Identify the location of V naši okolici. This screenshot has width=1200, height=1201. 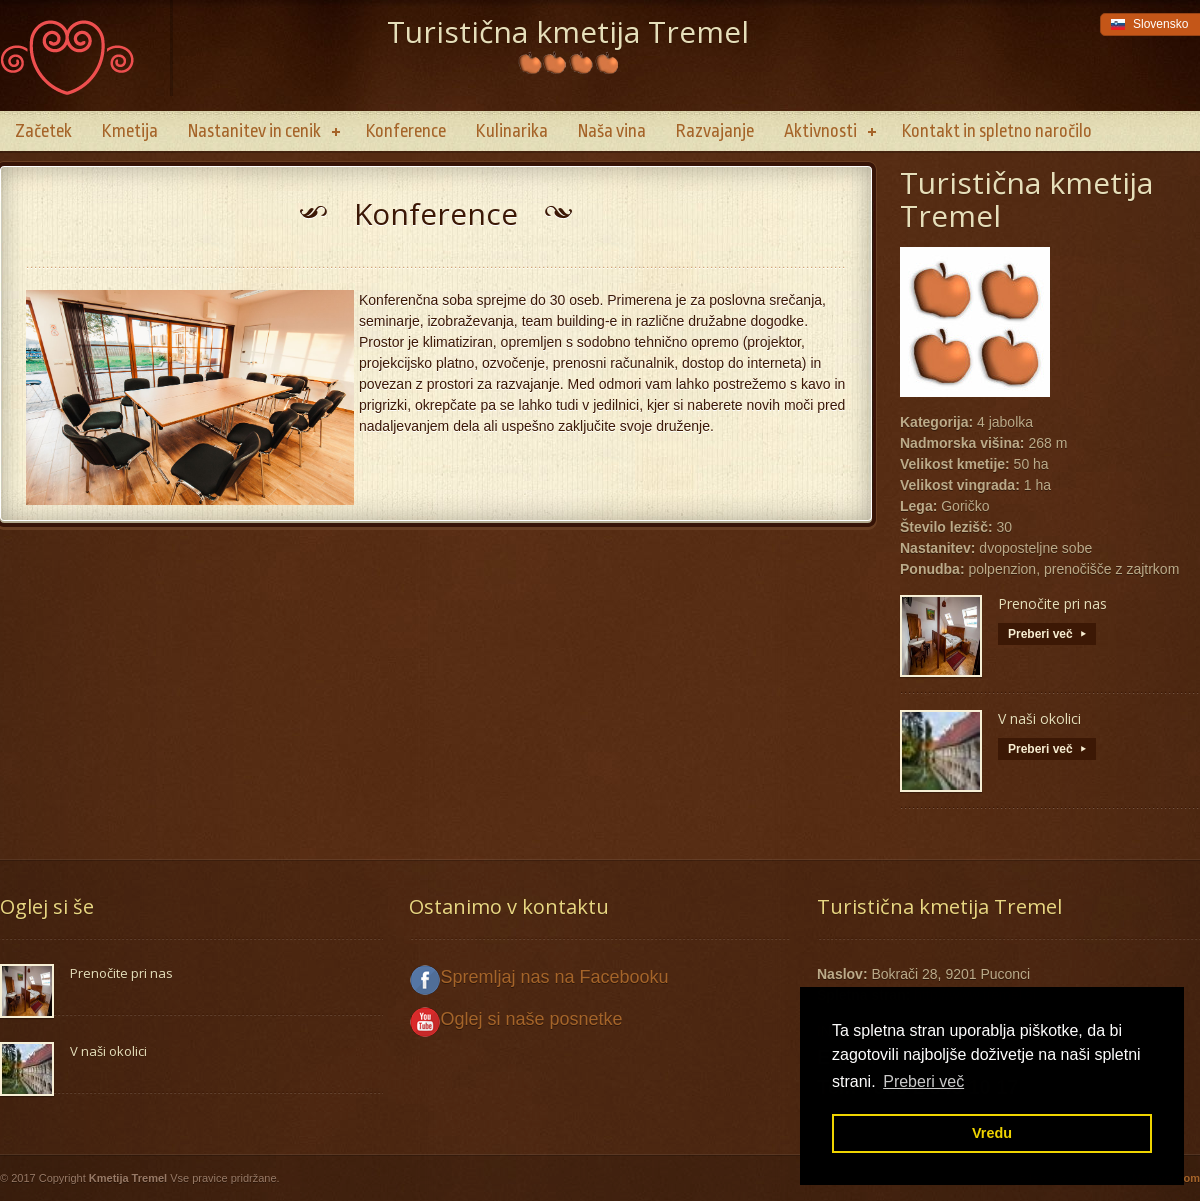
(1039, 718).